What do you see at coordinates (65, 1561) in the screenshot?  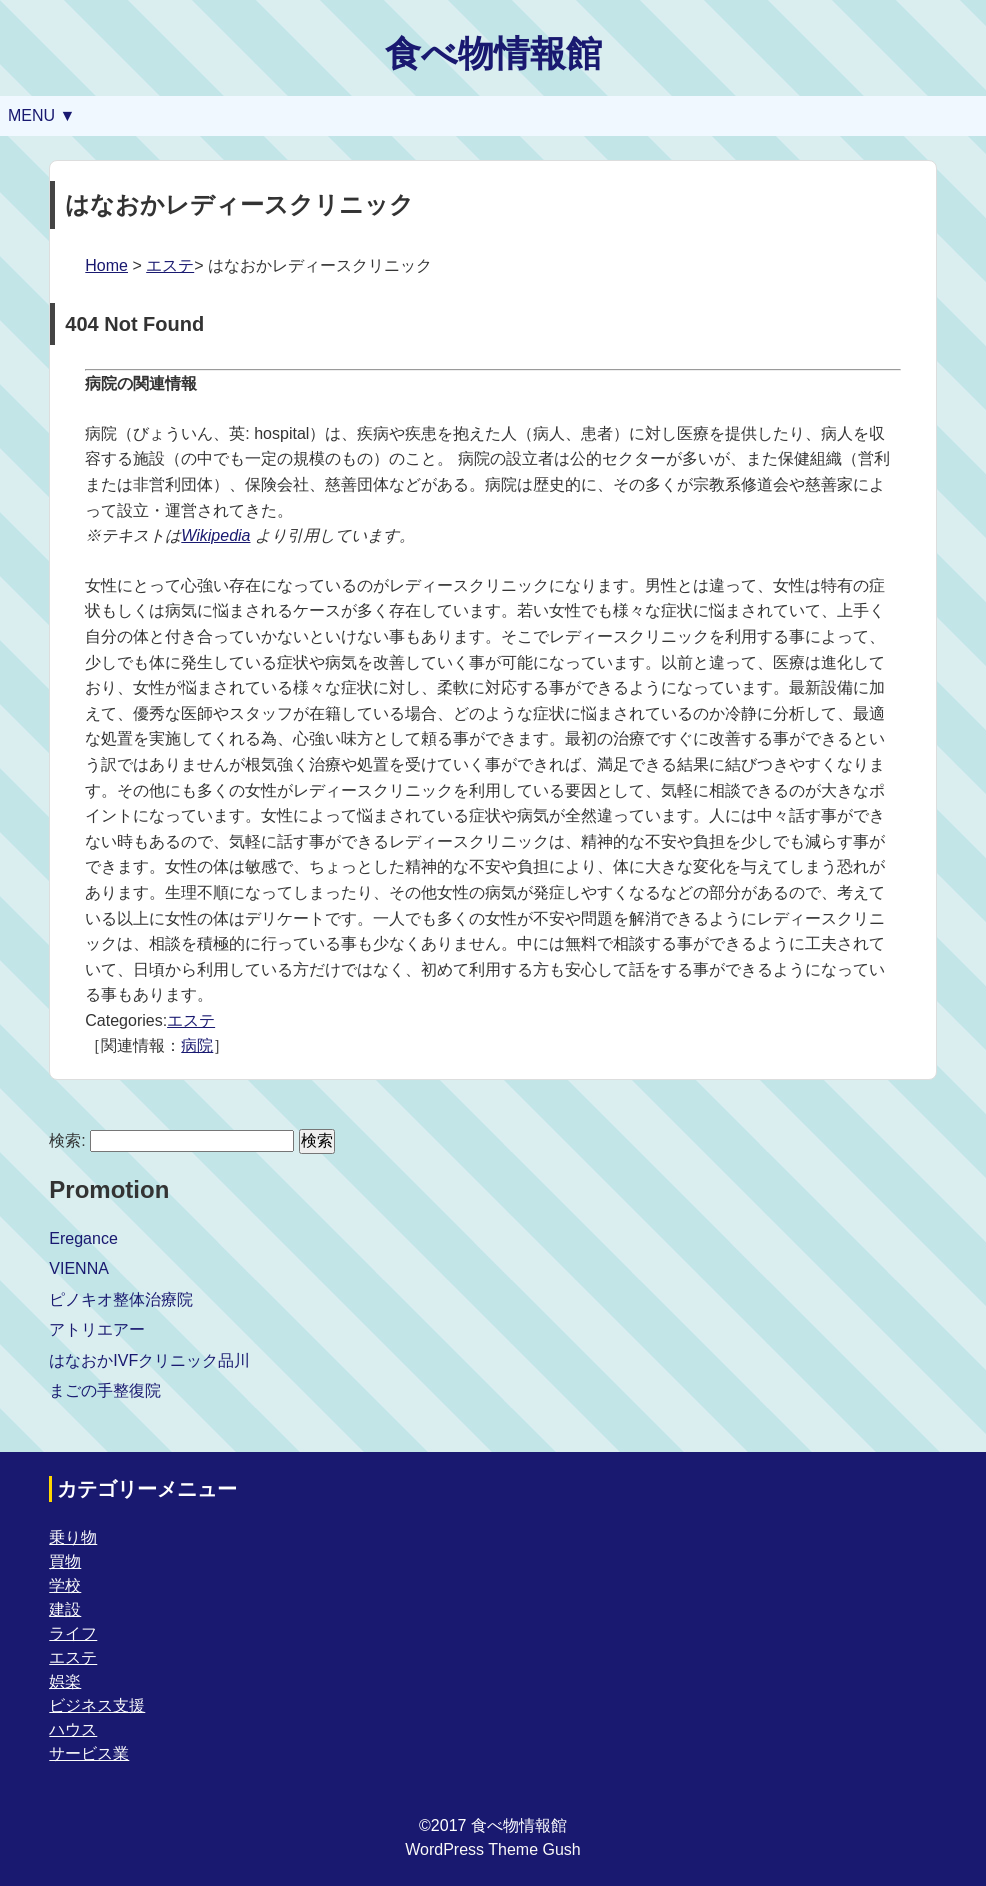 I see `買物` at bounding box center [65, 1561].